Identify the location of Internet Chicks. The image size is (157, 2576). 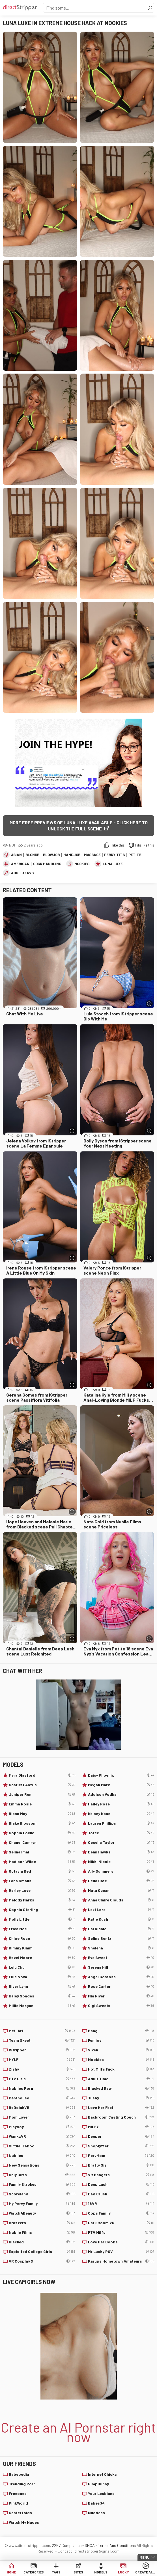
(102, 2474).